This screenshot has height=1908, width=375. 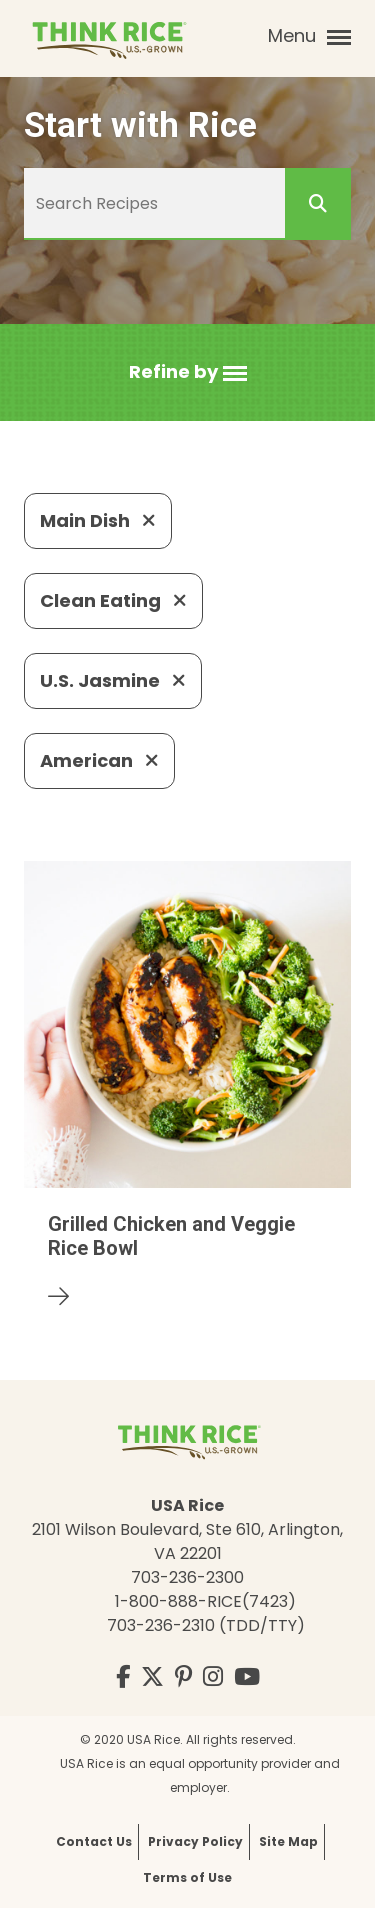 What do you see at coordinates (113, 680) in the screenshot?
I see `U.S. Jasmine` at bounding box center [113, 680].